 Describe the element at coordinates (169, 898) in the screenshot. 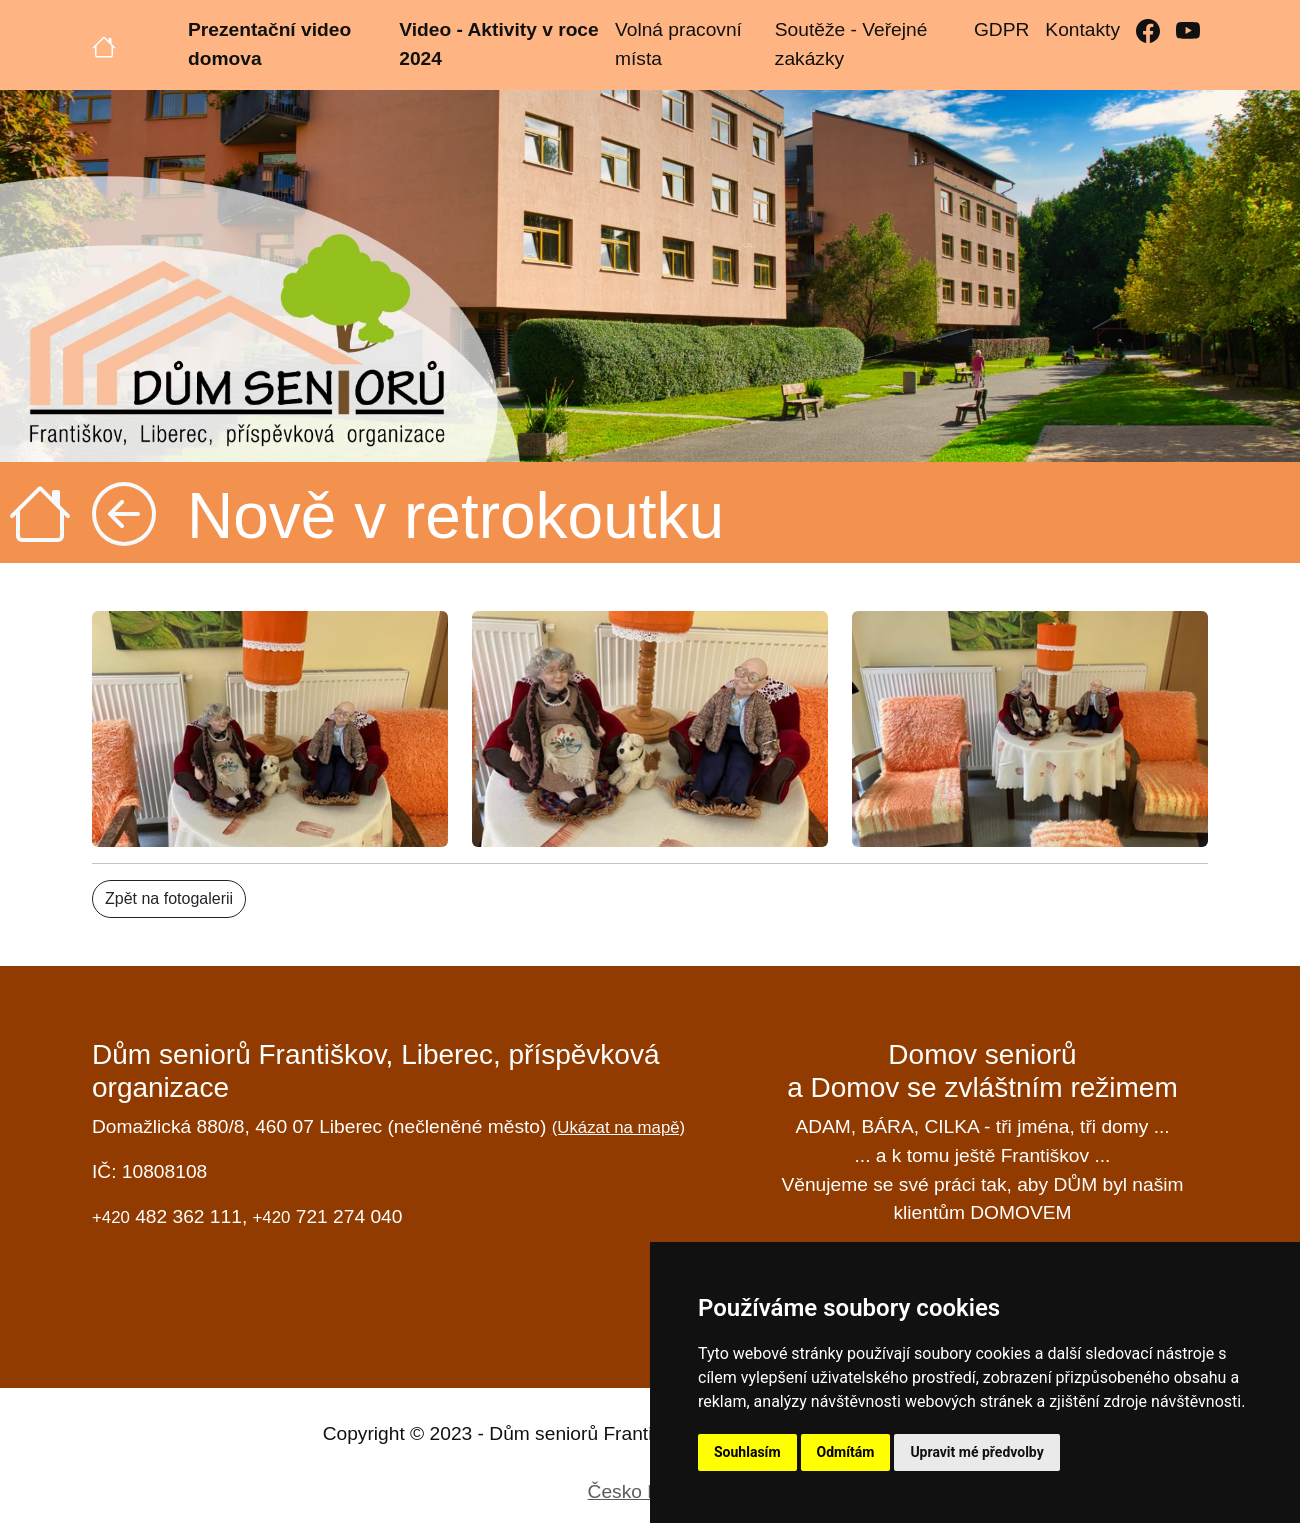

I see `Zpět na fotogalerii` at that location.